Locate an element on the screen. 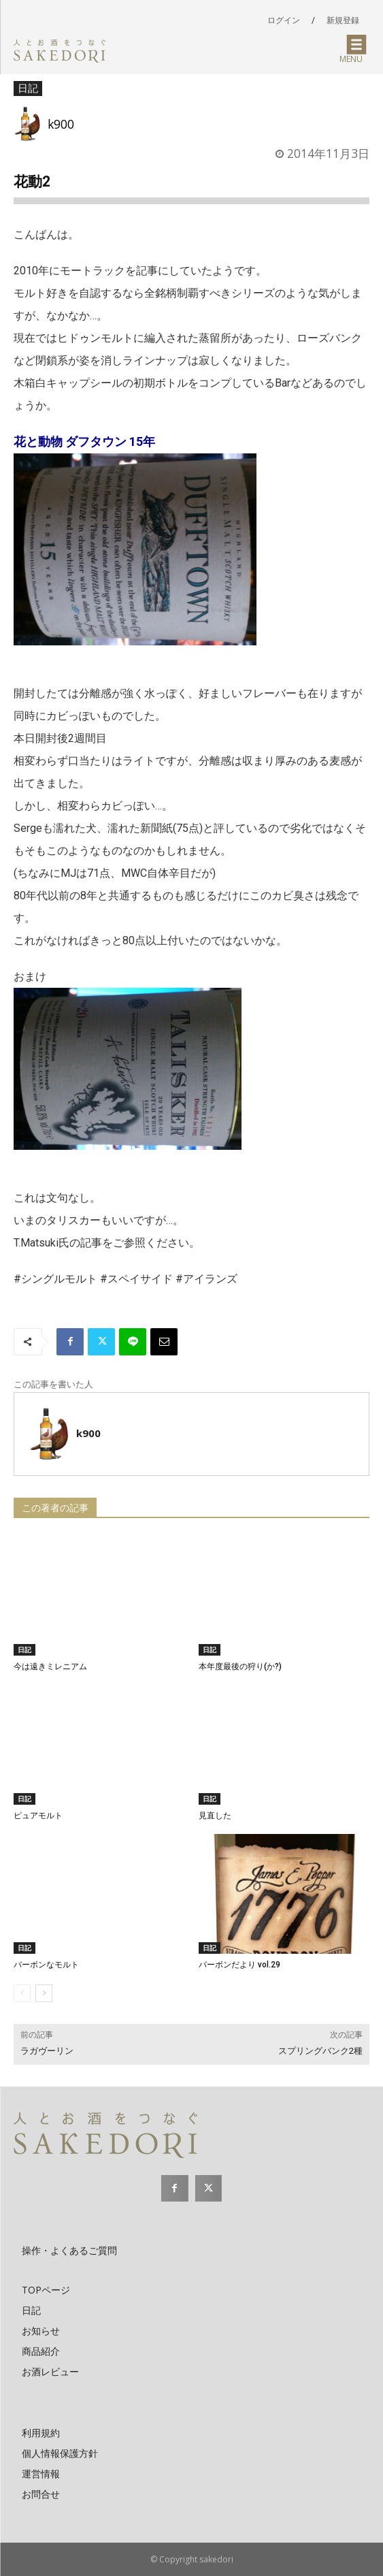 Image resolution: width=383 pixels, height=2576 pixels. 本年度最後の狩り(か?) is located at coordinates (240, 1666).